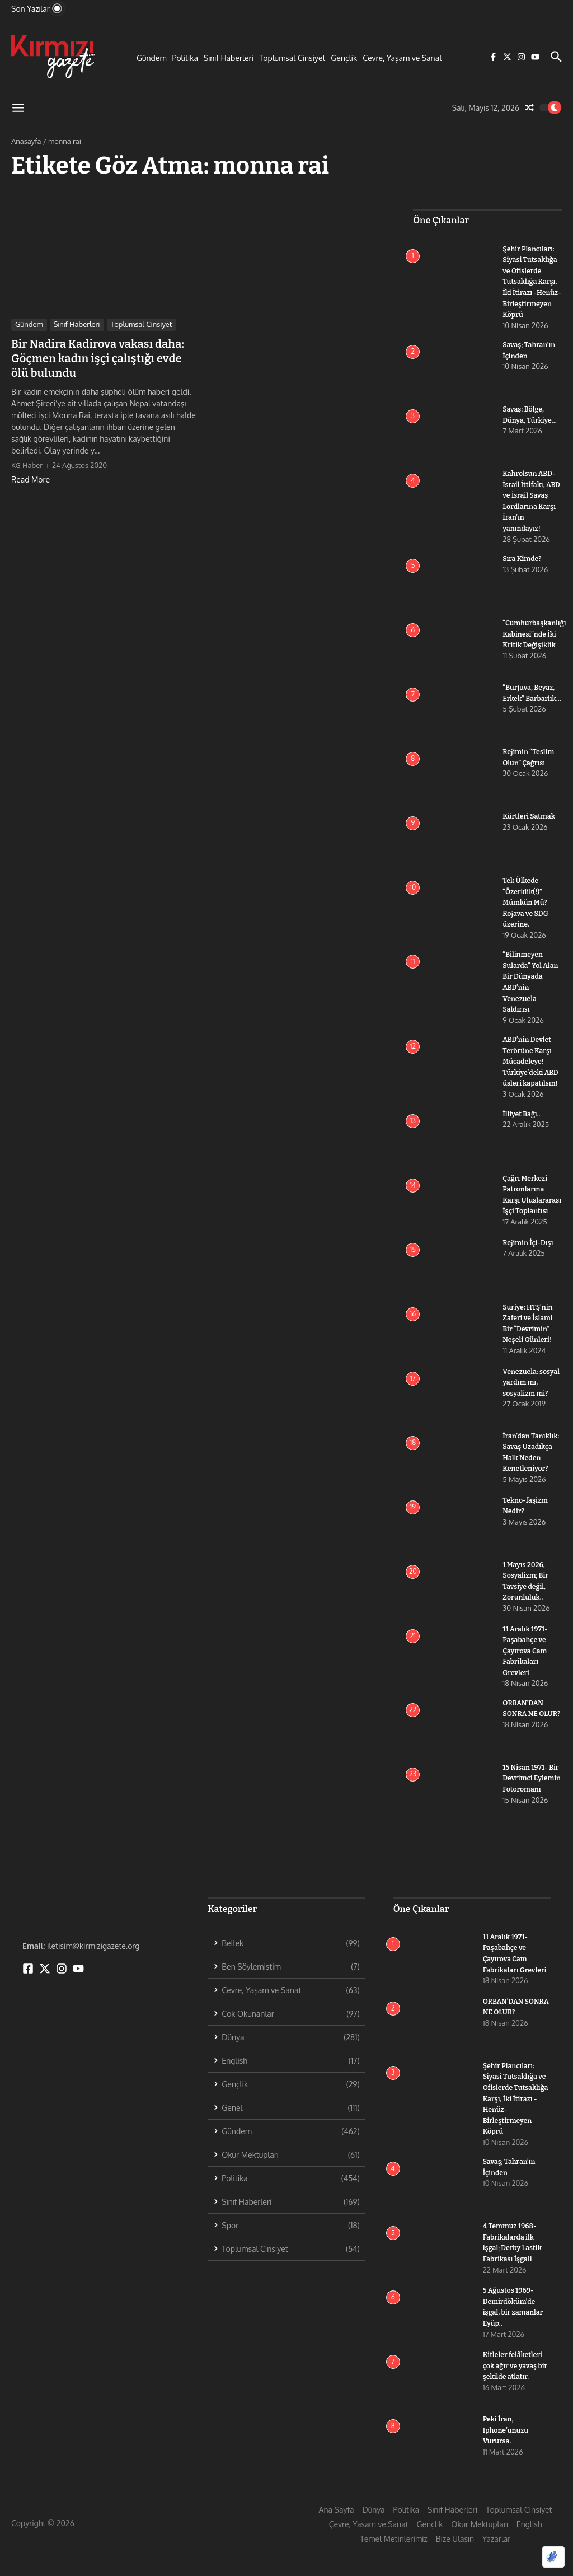  Describe the element at coordinates (97, 358) in the screenshot. I see `Bir Nadira Kadirova vakası daha: Göçmen kadın işçi çalıştığı evde ölü bulundu` at that location.